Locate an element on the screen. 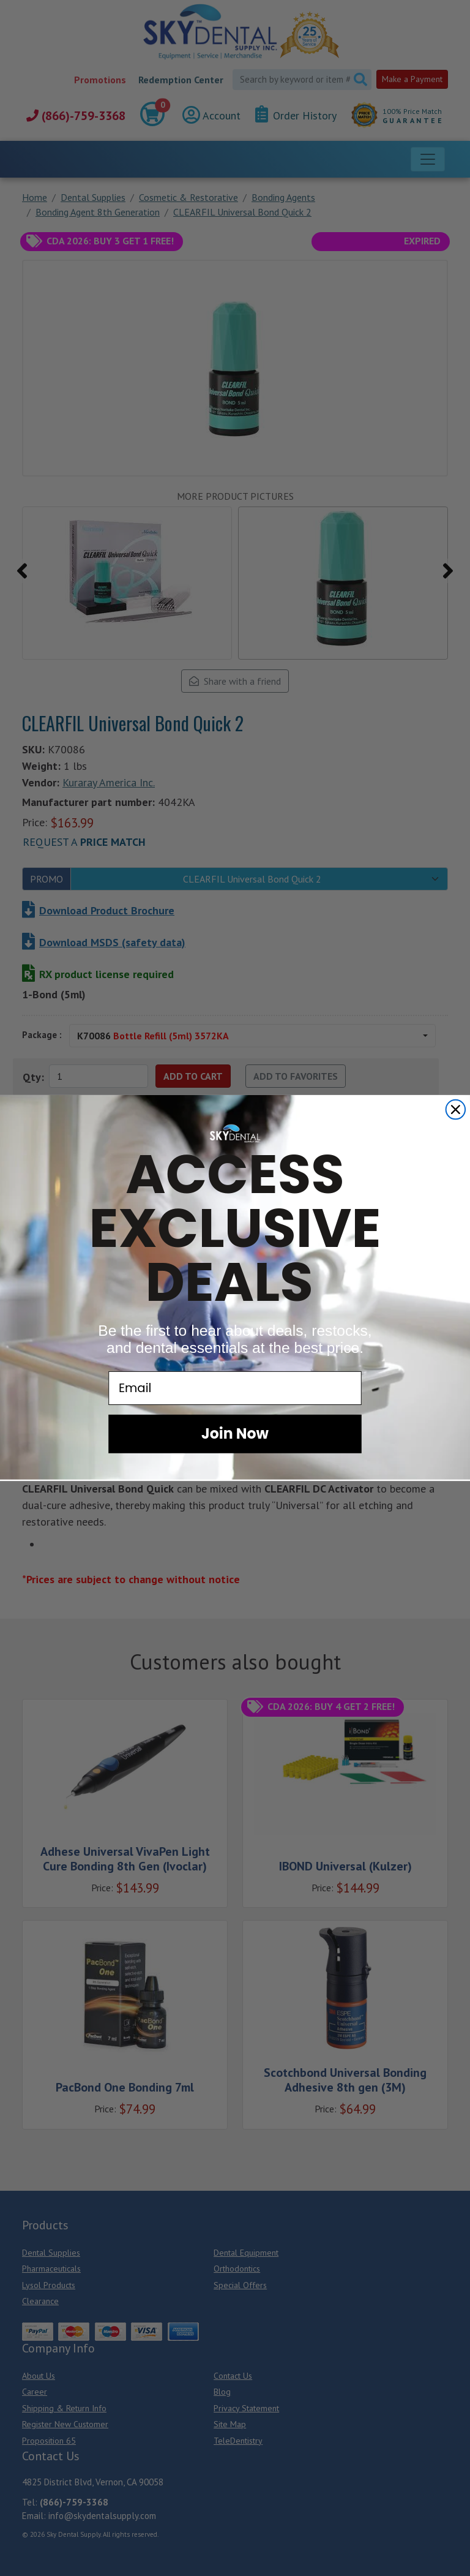  Join Now is located at coordinates (235, 1433).